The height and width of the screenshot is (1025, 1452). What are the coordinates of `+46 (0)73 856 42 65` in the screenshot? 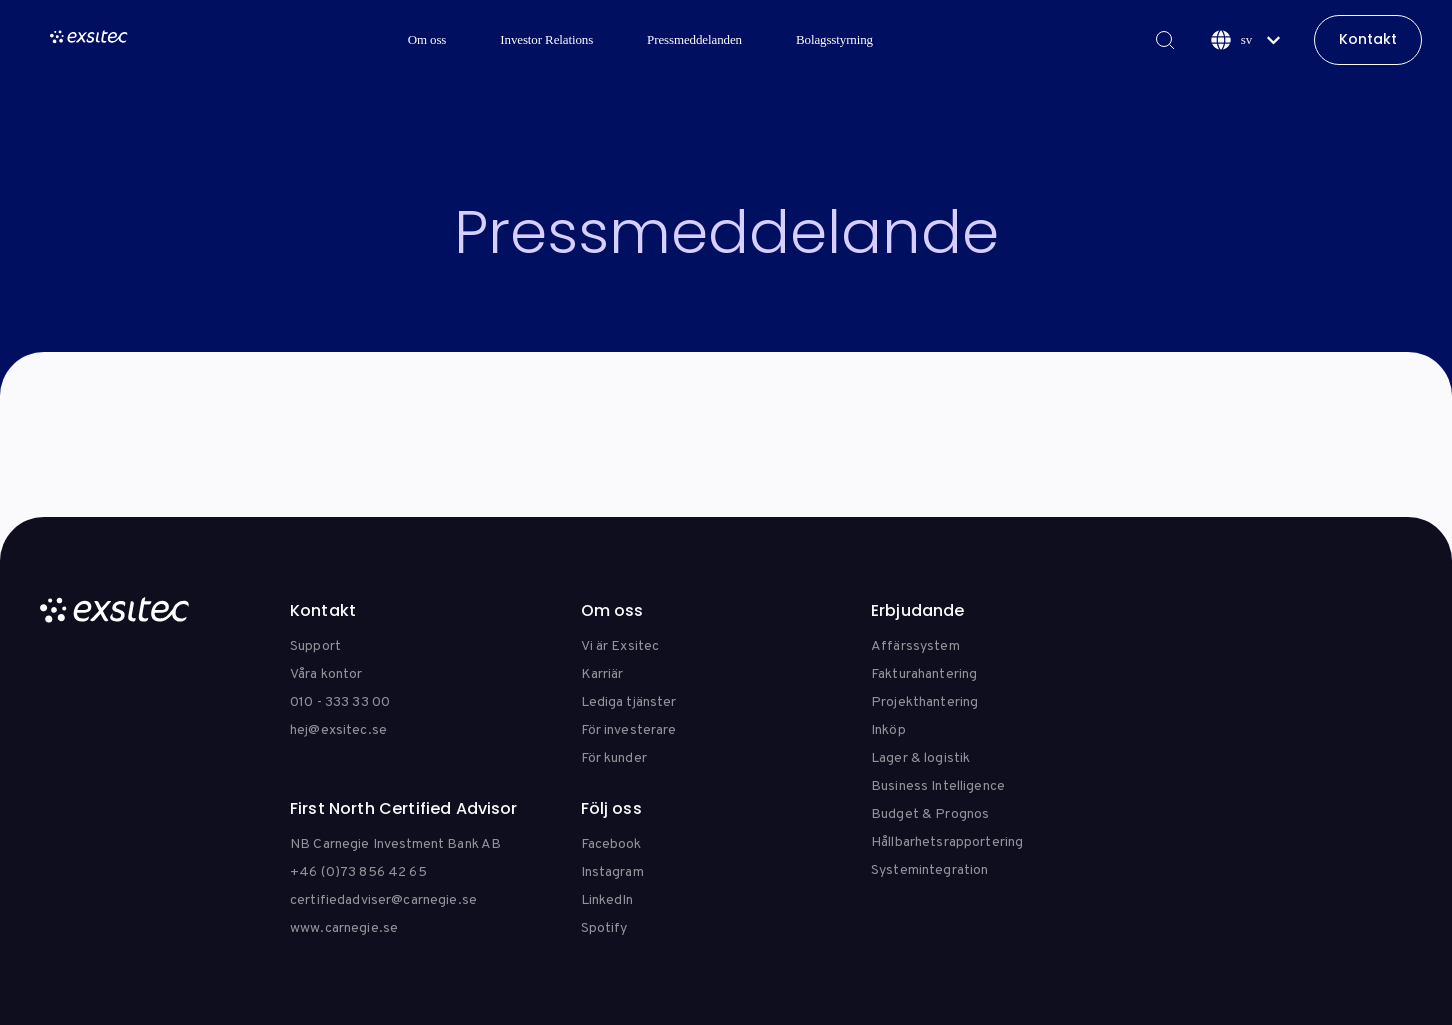 It's located at (358, 872).